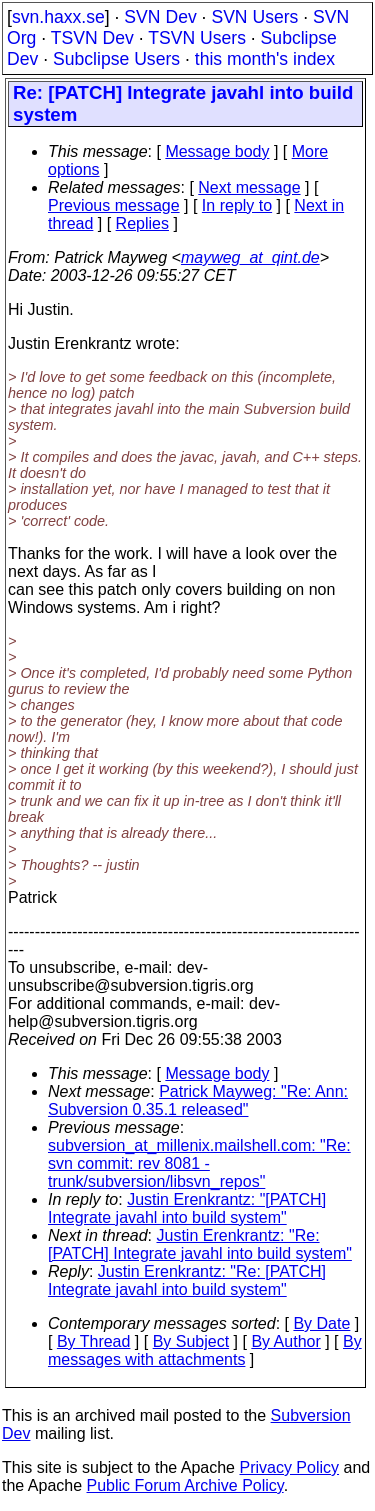 Image resolution: width=375 pixels, height=1511 pixels. Describe the element at coordinates (237, 205) in the screenshot. I see `In reply to` at that location.